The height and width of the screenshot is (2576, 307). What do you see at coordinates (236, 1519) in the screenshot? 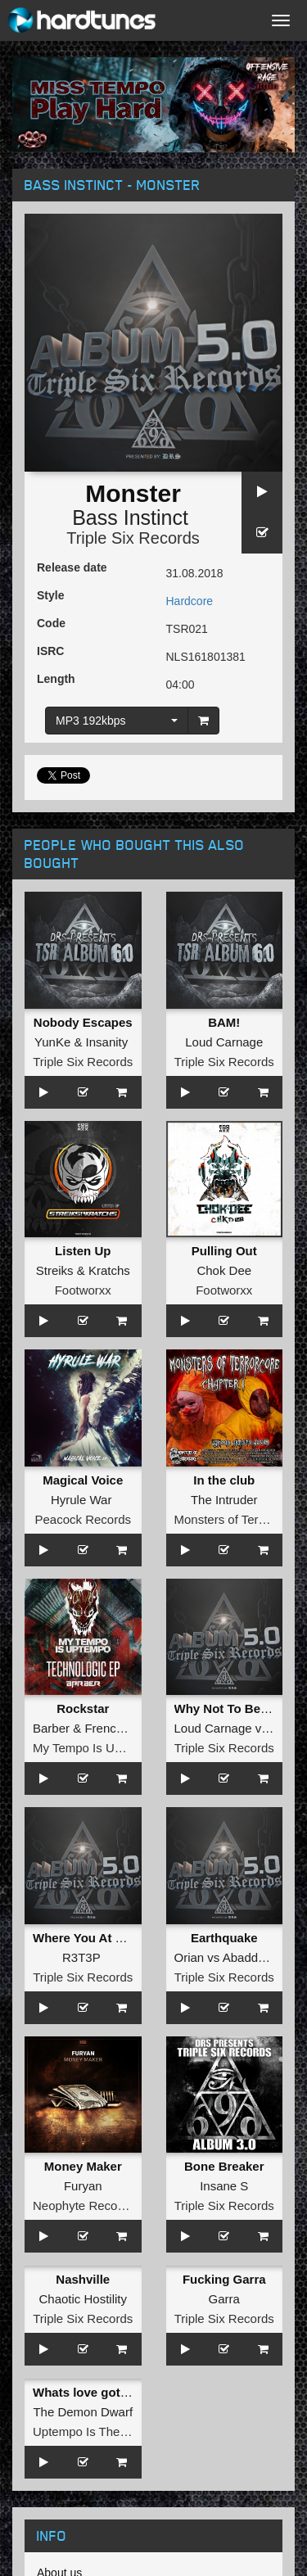
I see `Monsters of Terrorcore` at bounding box center [236, 1519].